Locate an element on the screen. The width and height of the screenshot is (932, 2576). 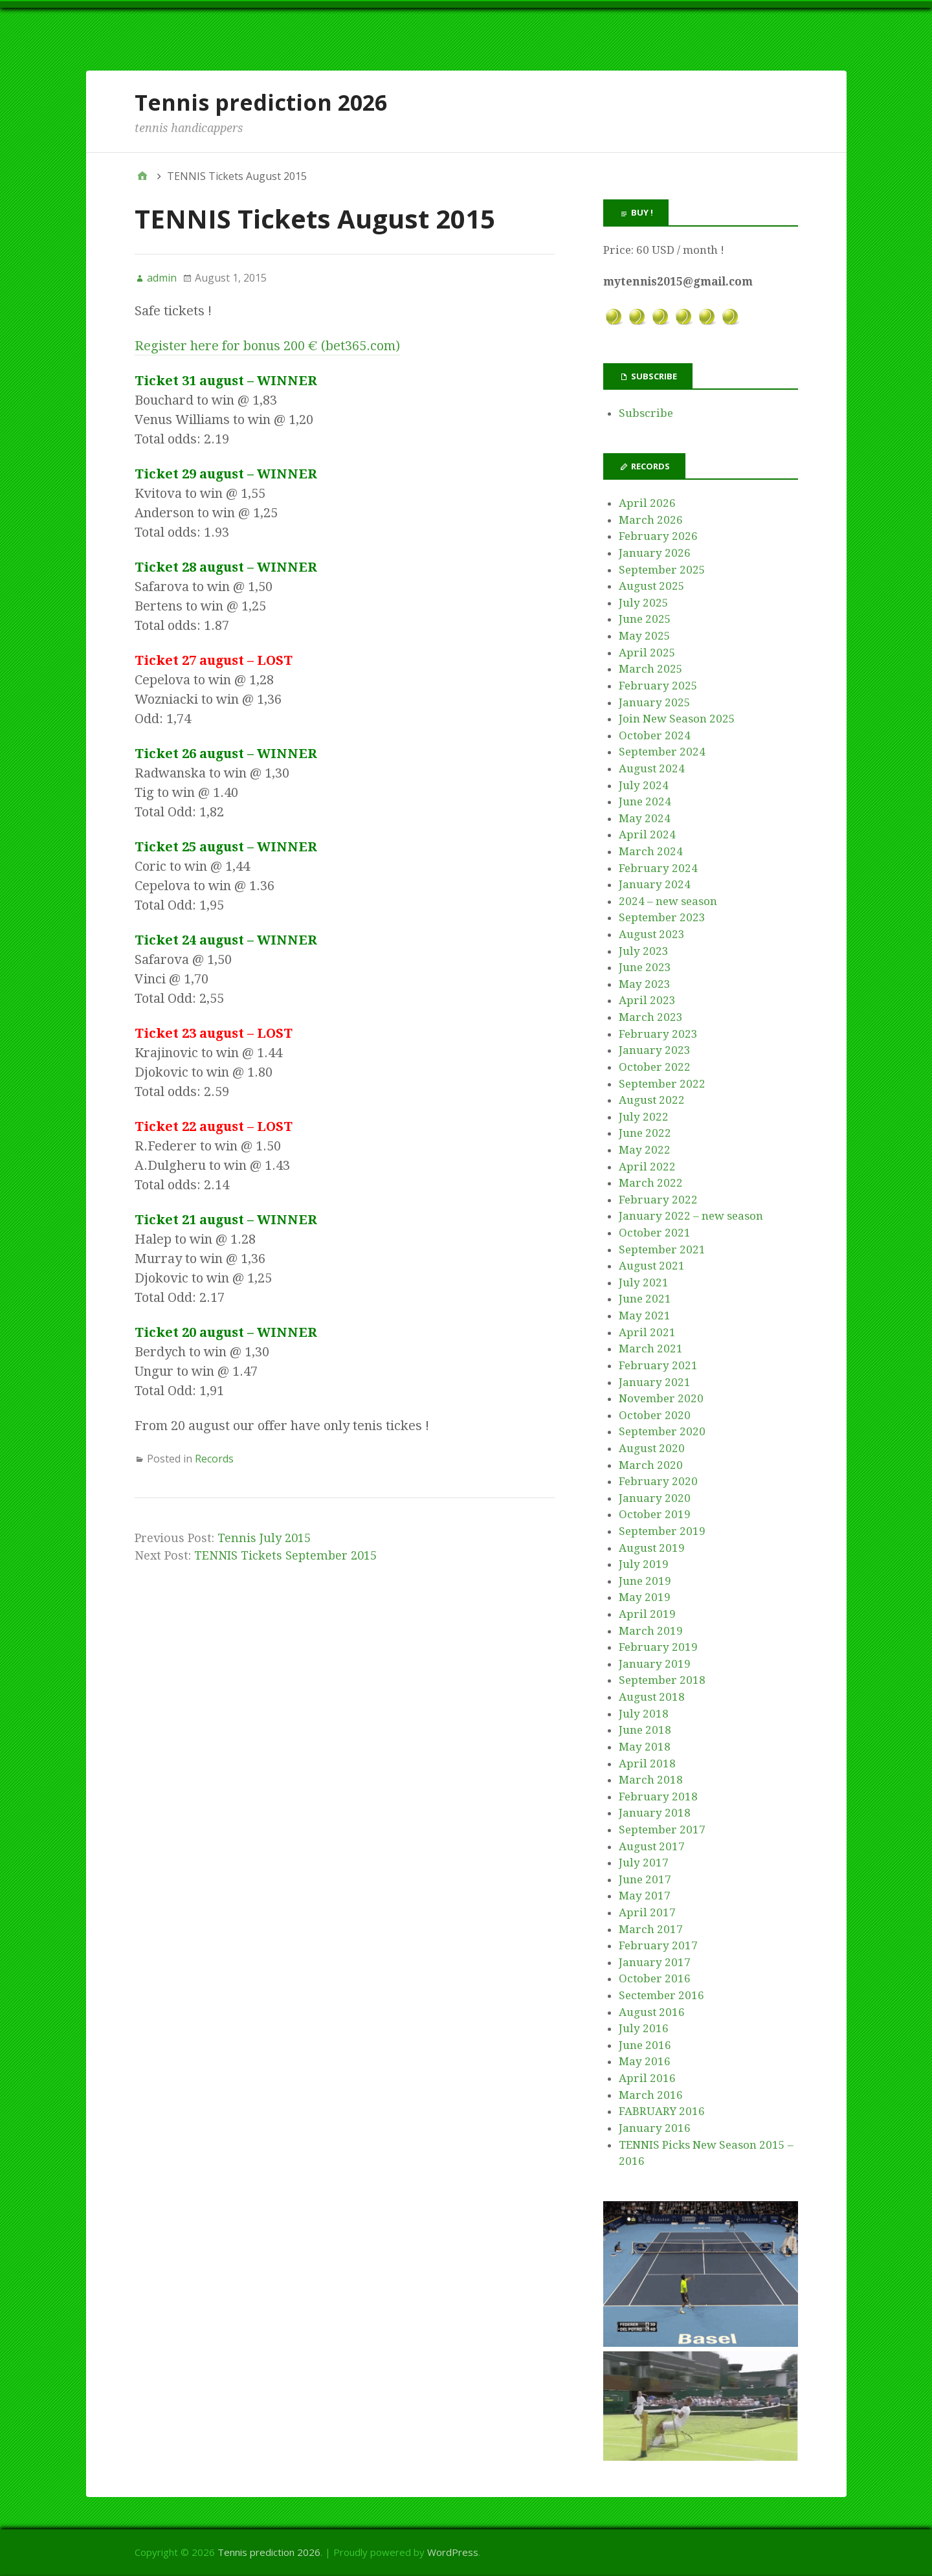
September 2017 is located at coordinates (662, 1829).